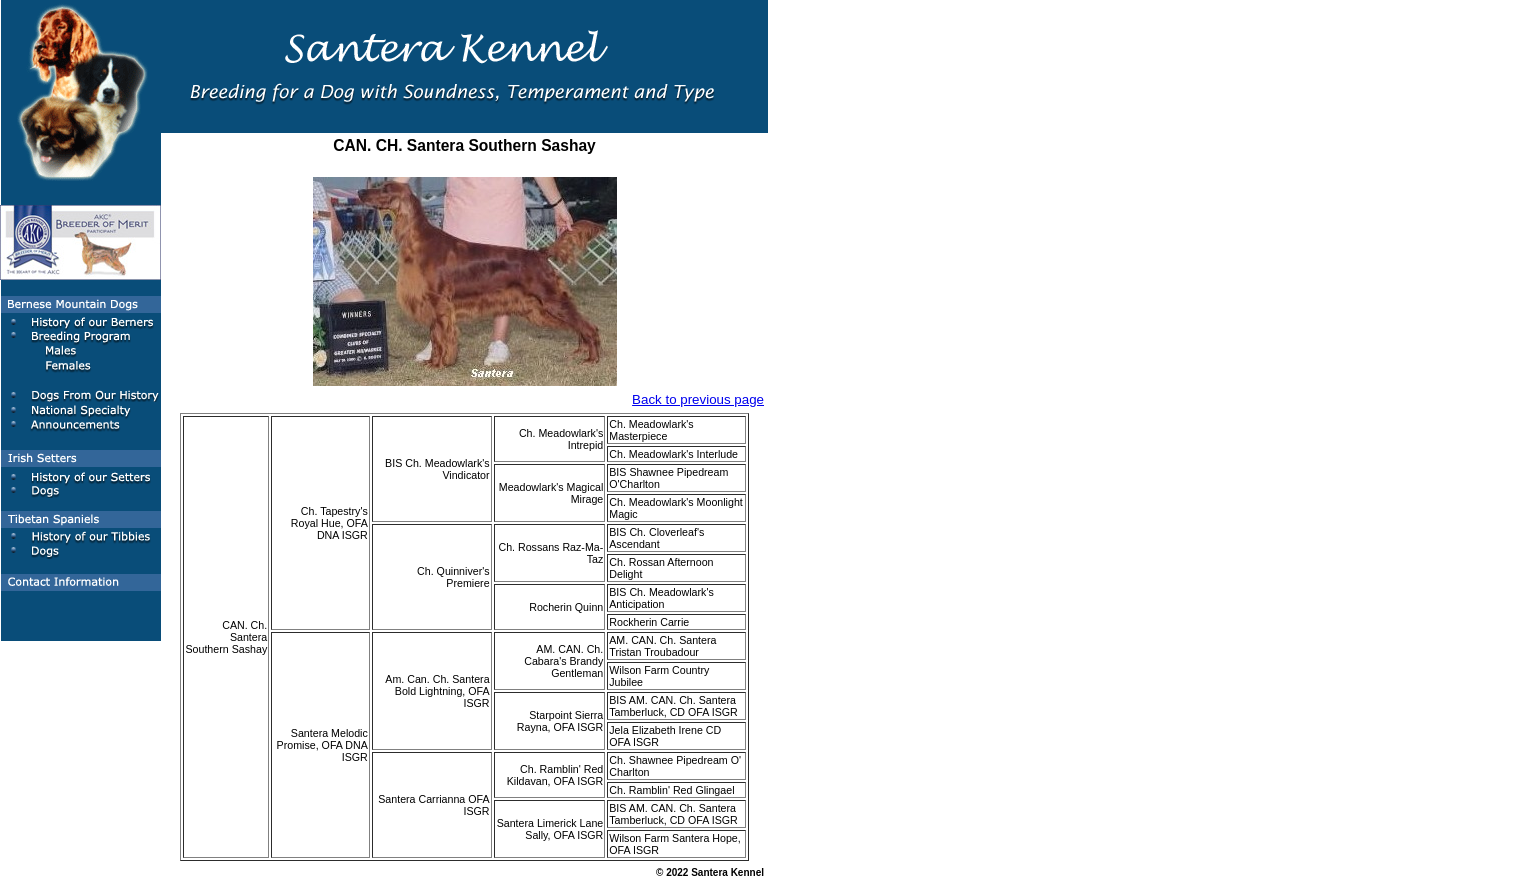 The height and width of the screenshot is (882, 1514). Describe the element at coordinates (698, 399) in the screenshot. I see `Back to previous page` at that location.